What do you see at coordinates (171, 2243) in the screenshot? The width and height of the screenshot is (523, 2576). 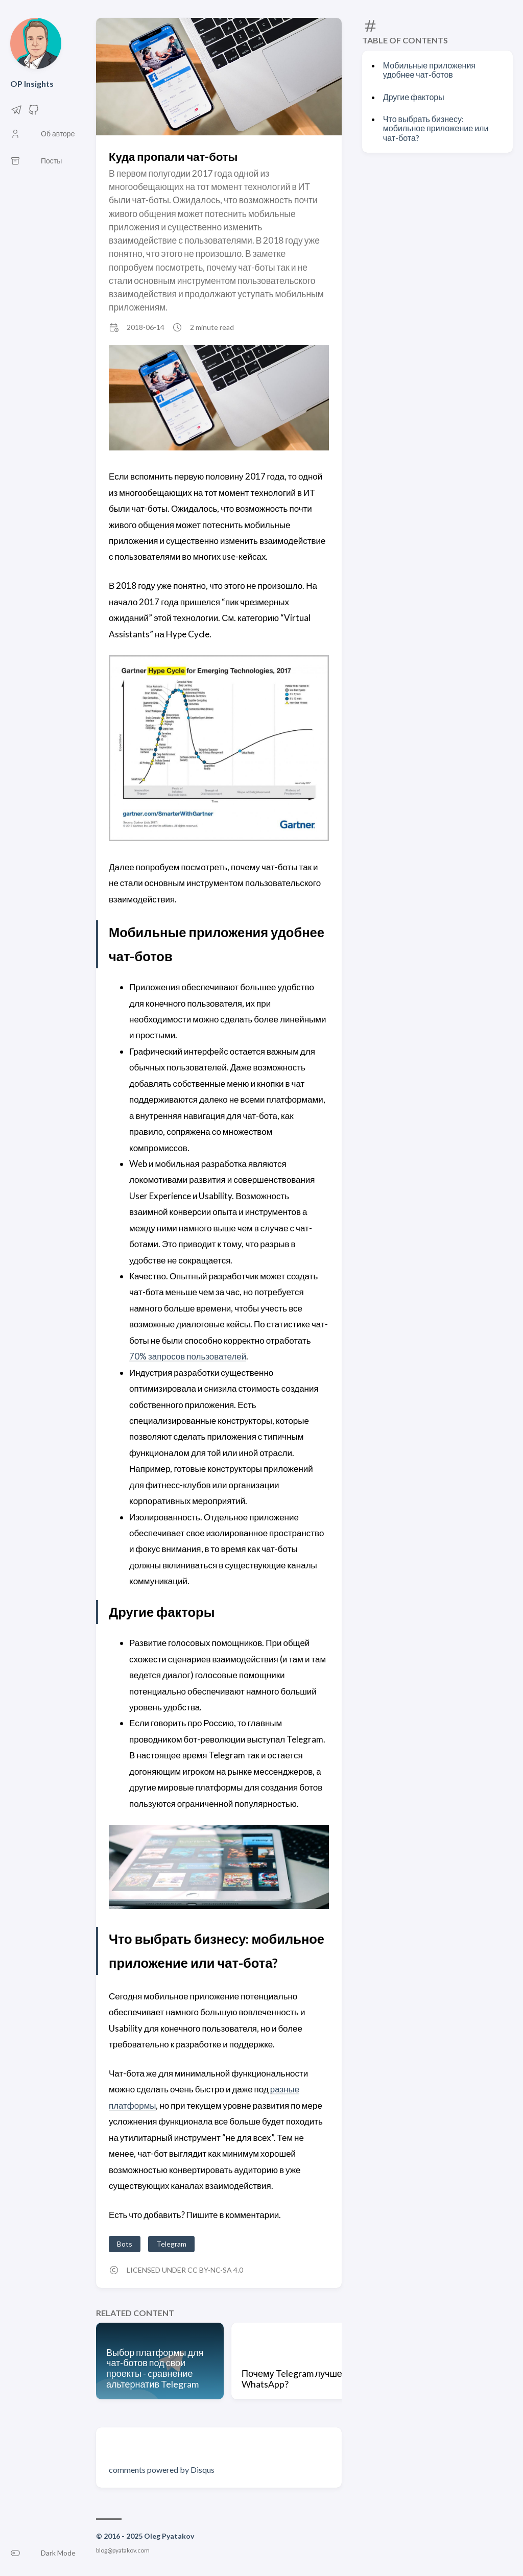 I see `Telegram` at bounding box center [171, 2243].